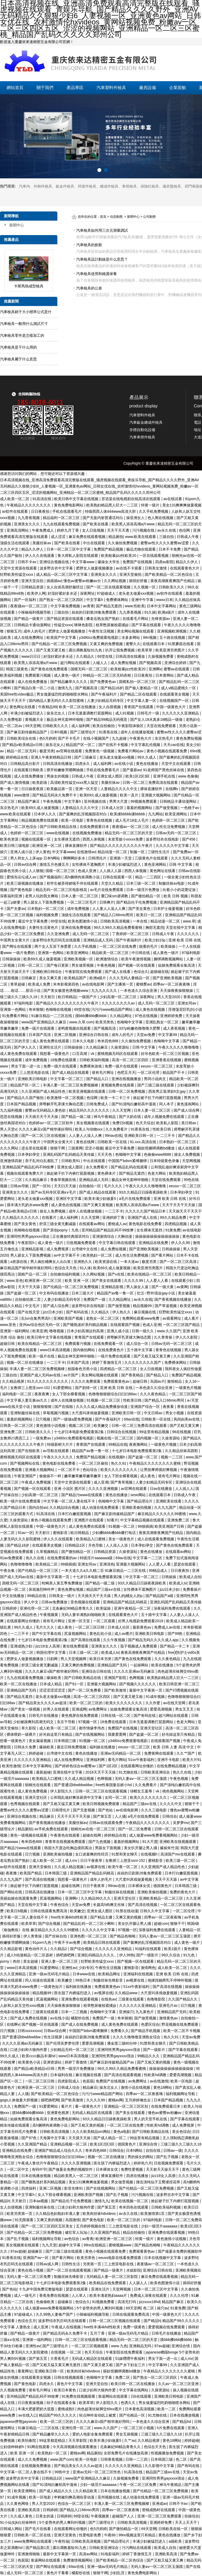 Image resolution: width=202 pixels, height=2576 pixels. Describe the element at coordinates (65, 1274) in the screenshot. I see `自拍偷拍福利视频` at that location.